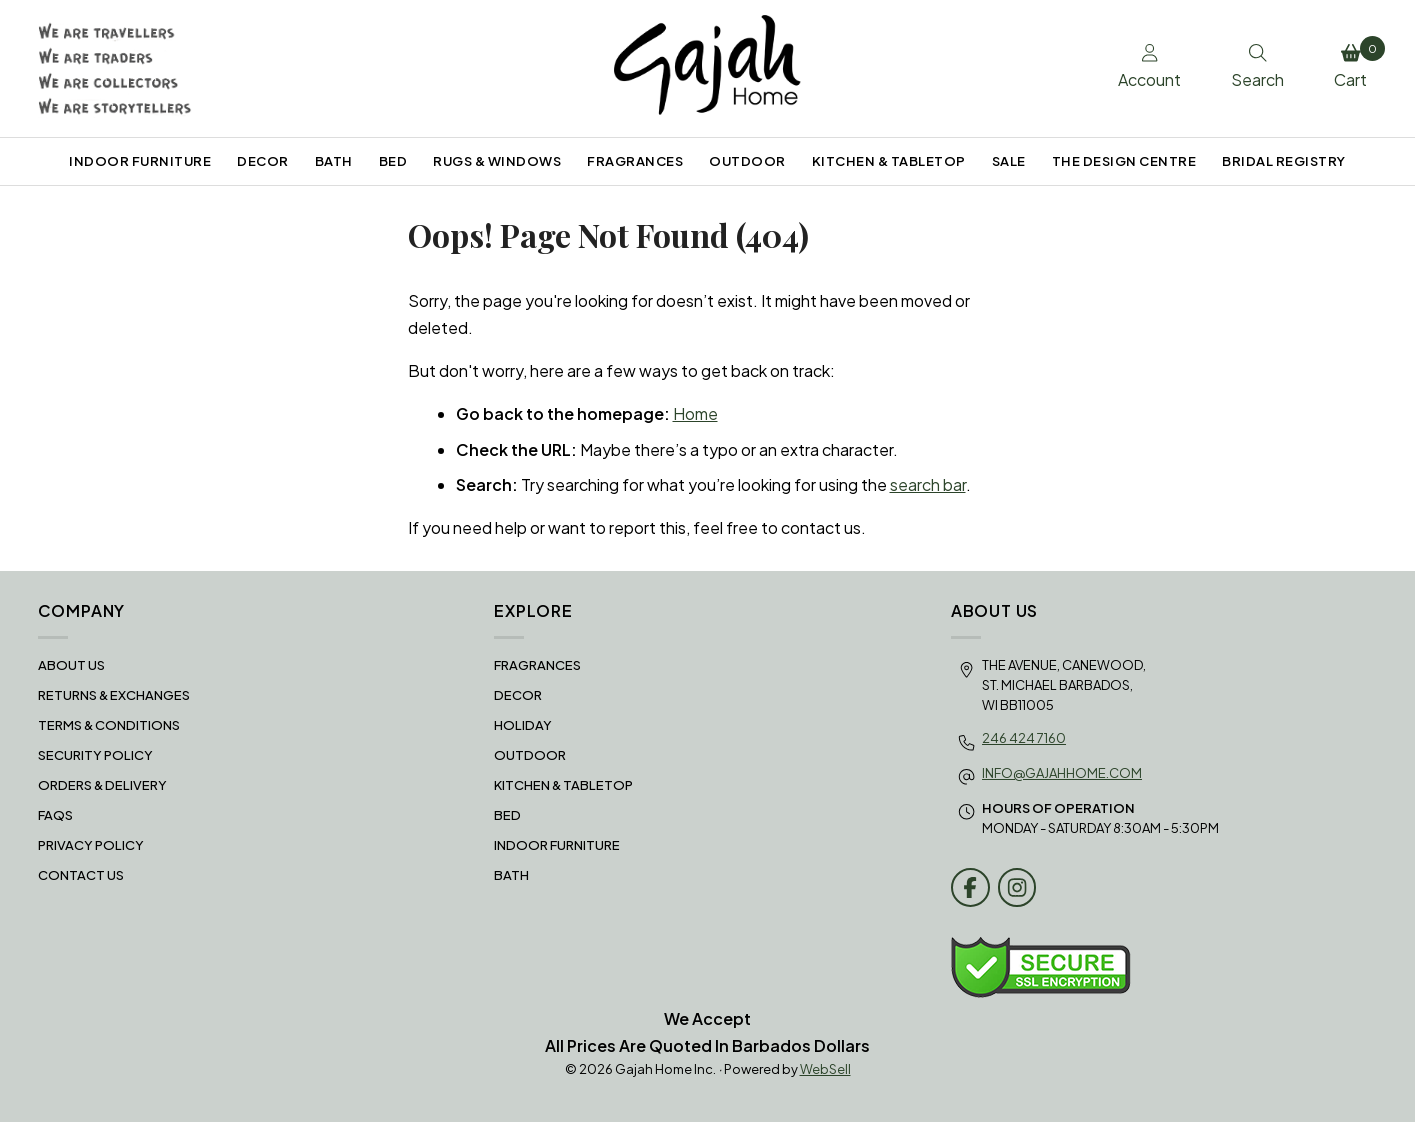 The image size is (1415, 1122). I want to click on DECOR, so click(263, 161).